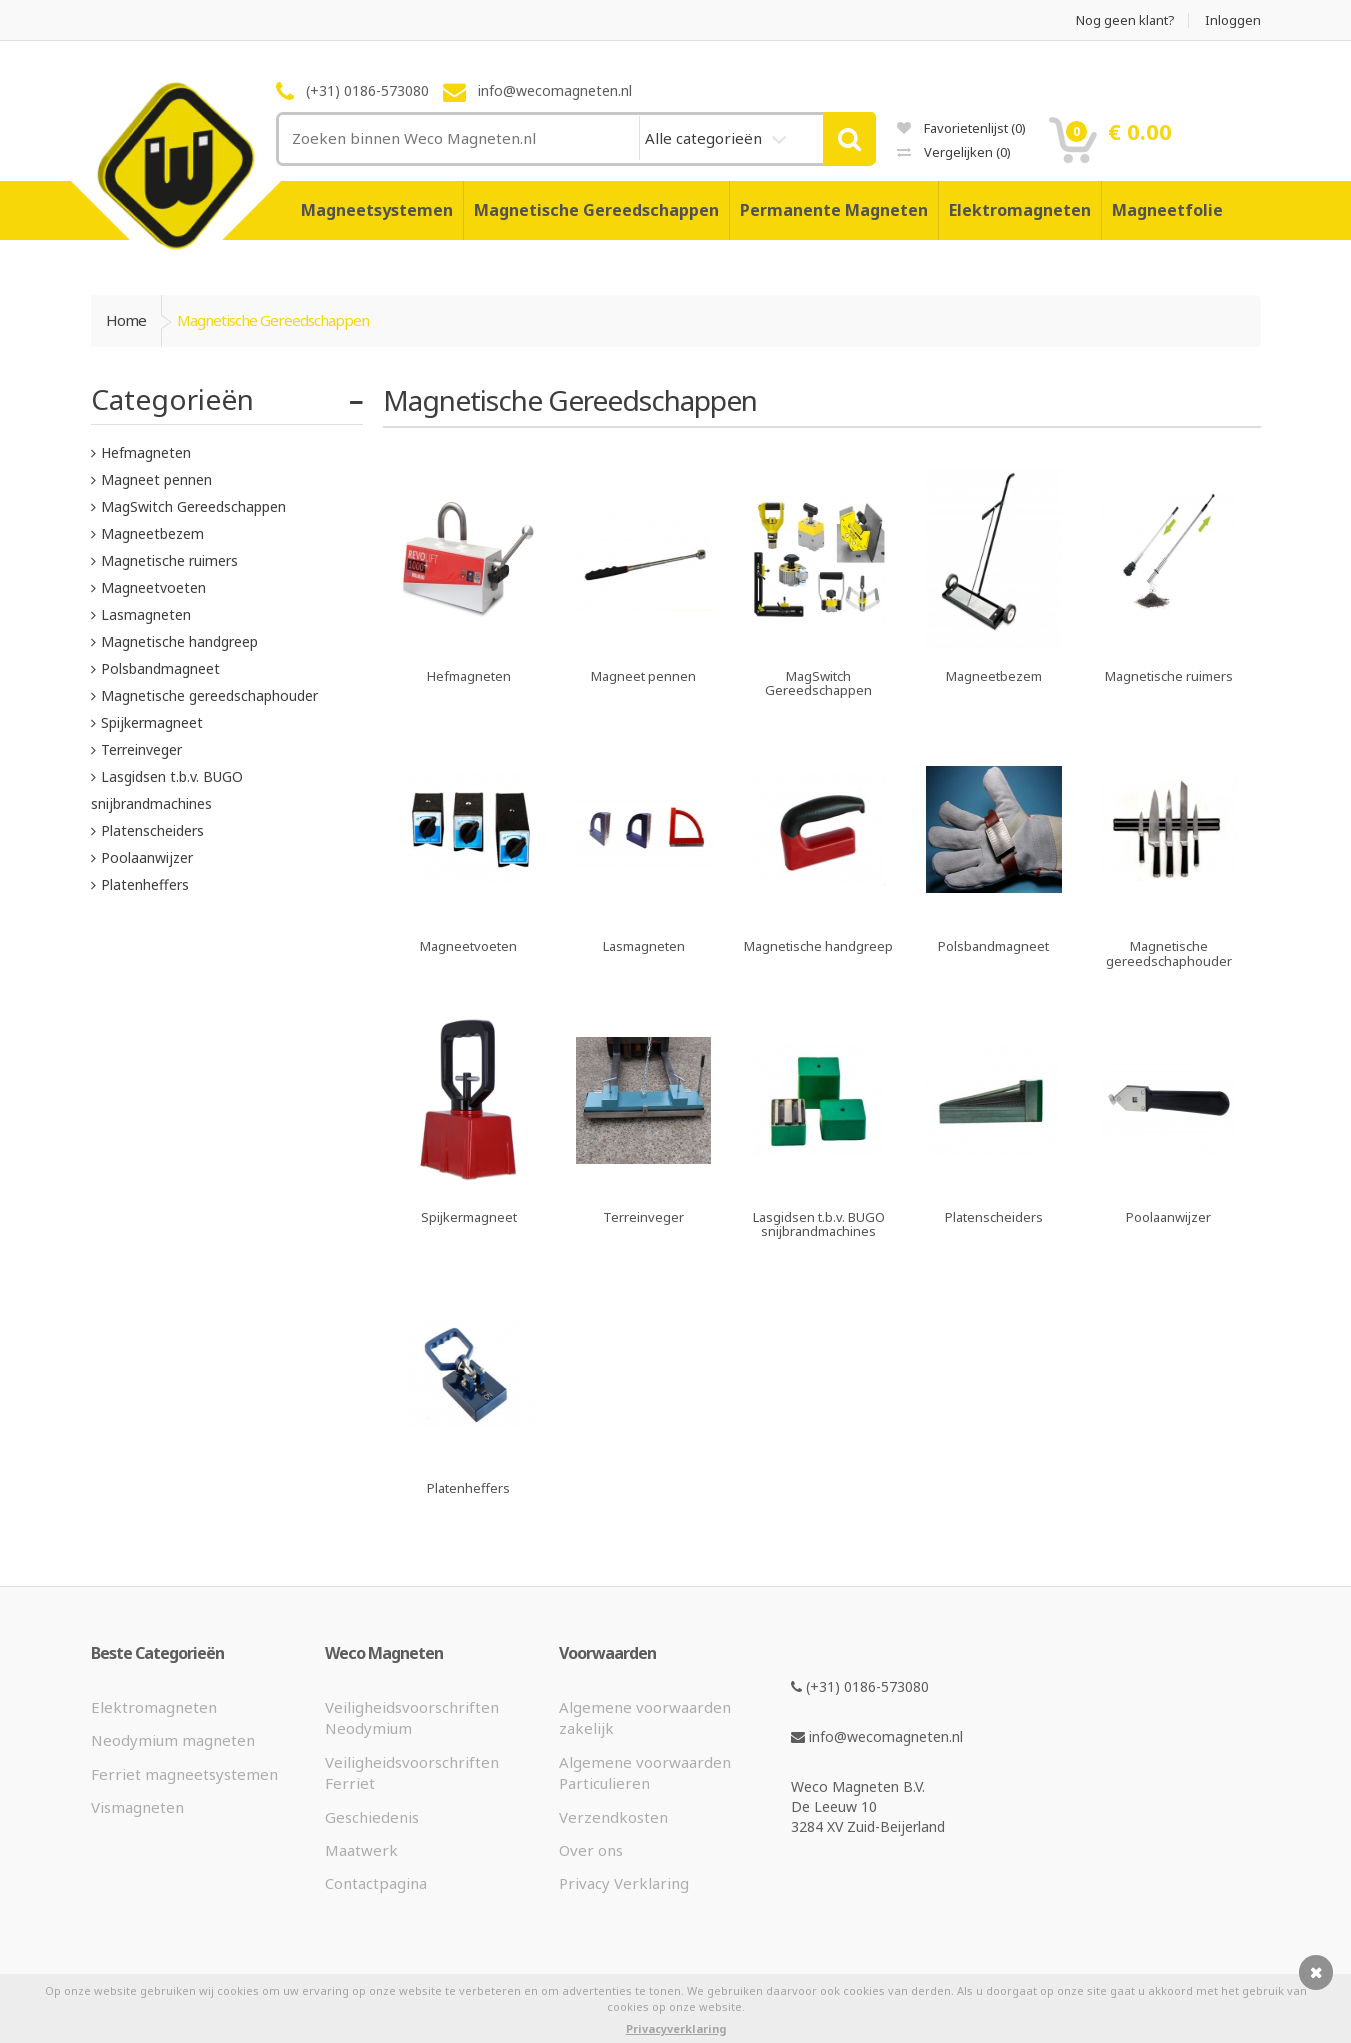 This screenshot has width=1351, height=2043. I want to click on Neodymium magneten, so click(173, 1740).